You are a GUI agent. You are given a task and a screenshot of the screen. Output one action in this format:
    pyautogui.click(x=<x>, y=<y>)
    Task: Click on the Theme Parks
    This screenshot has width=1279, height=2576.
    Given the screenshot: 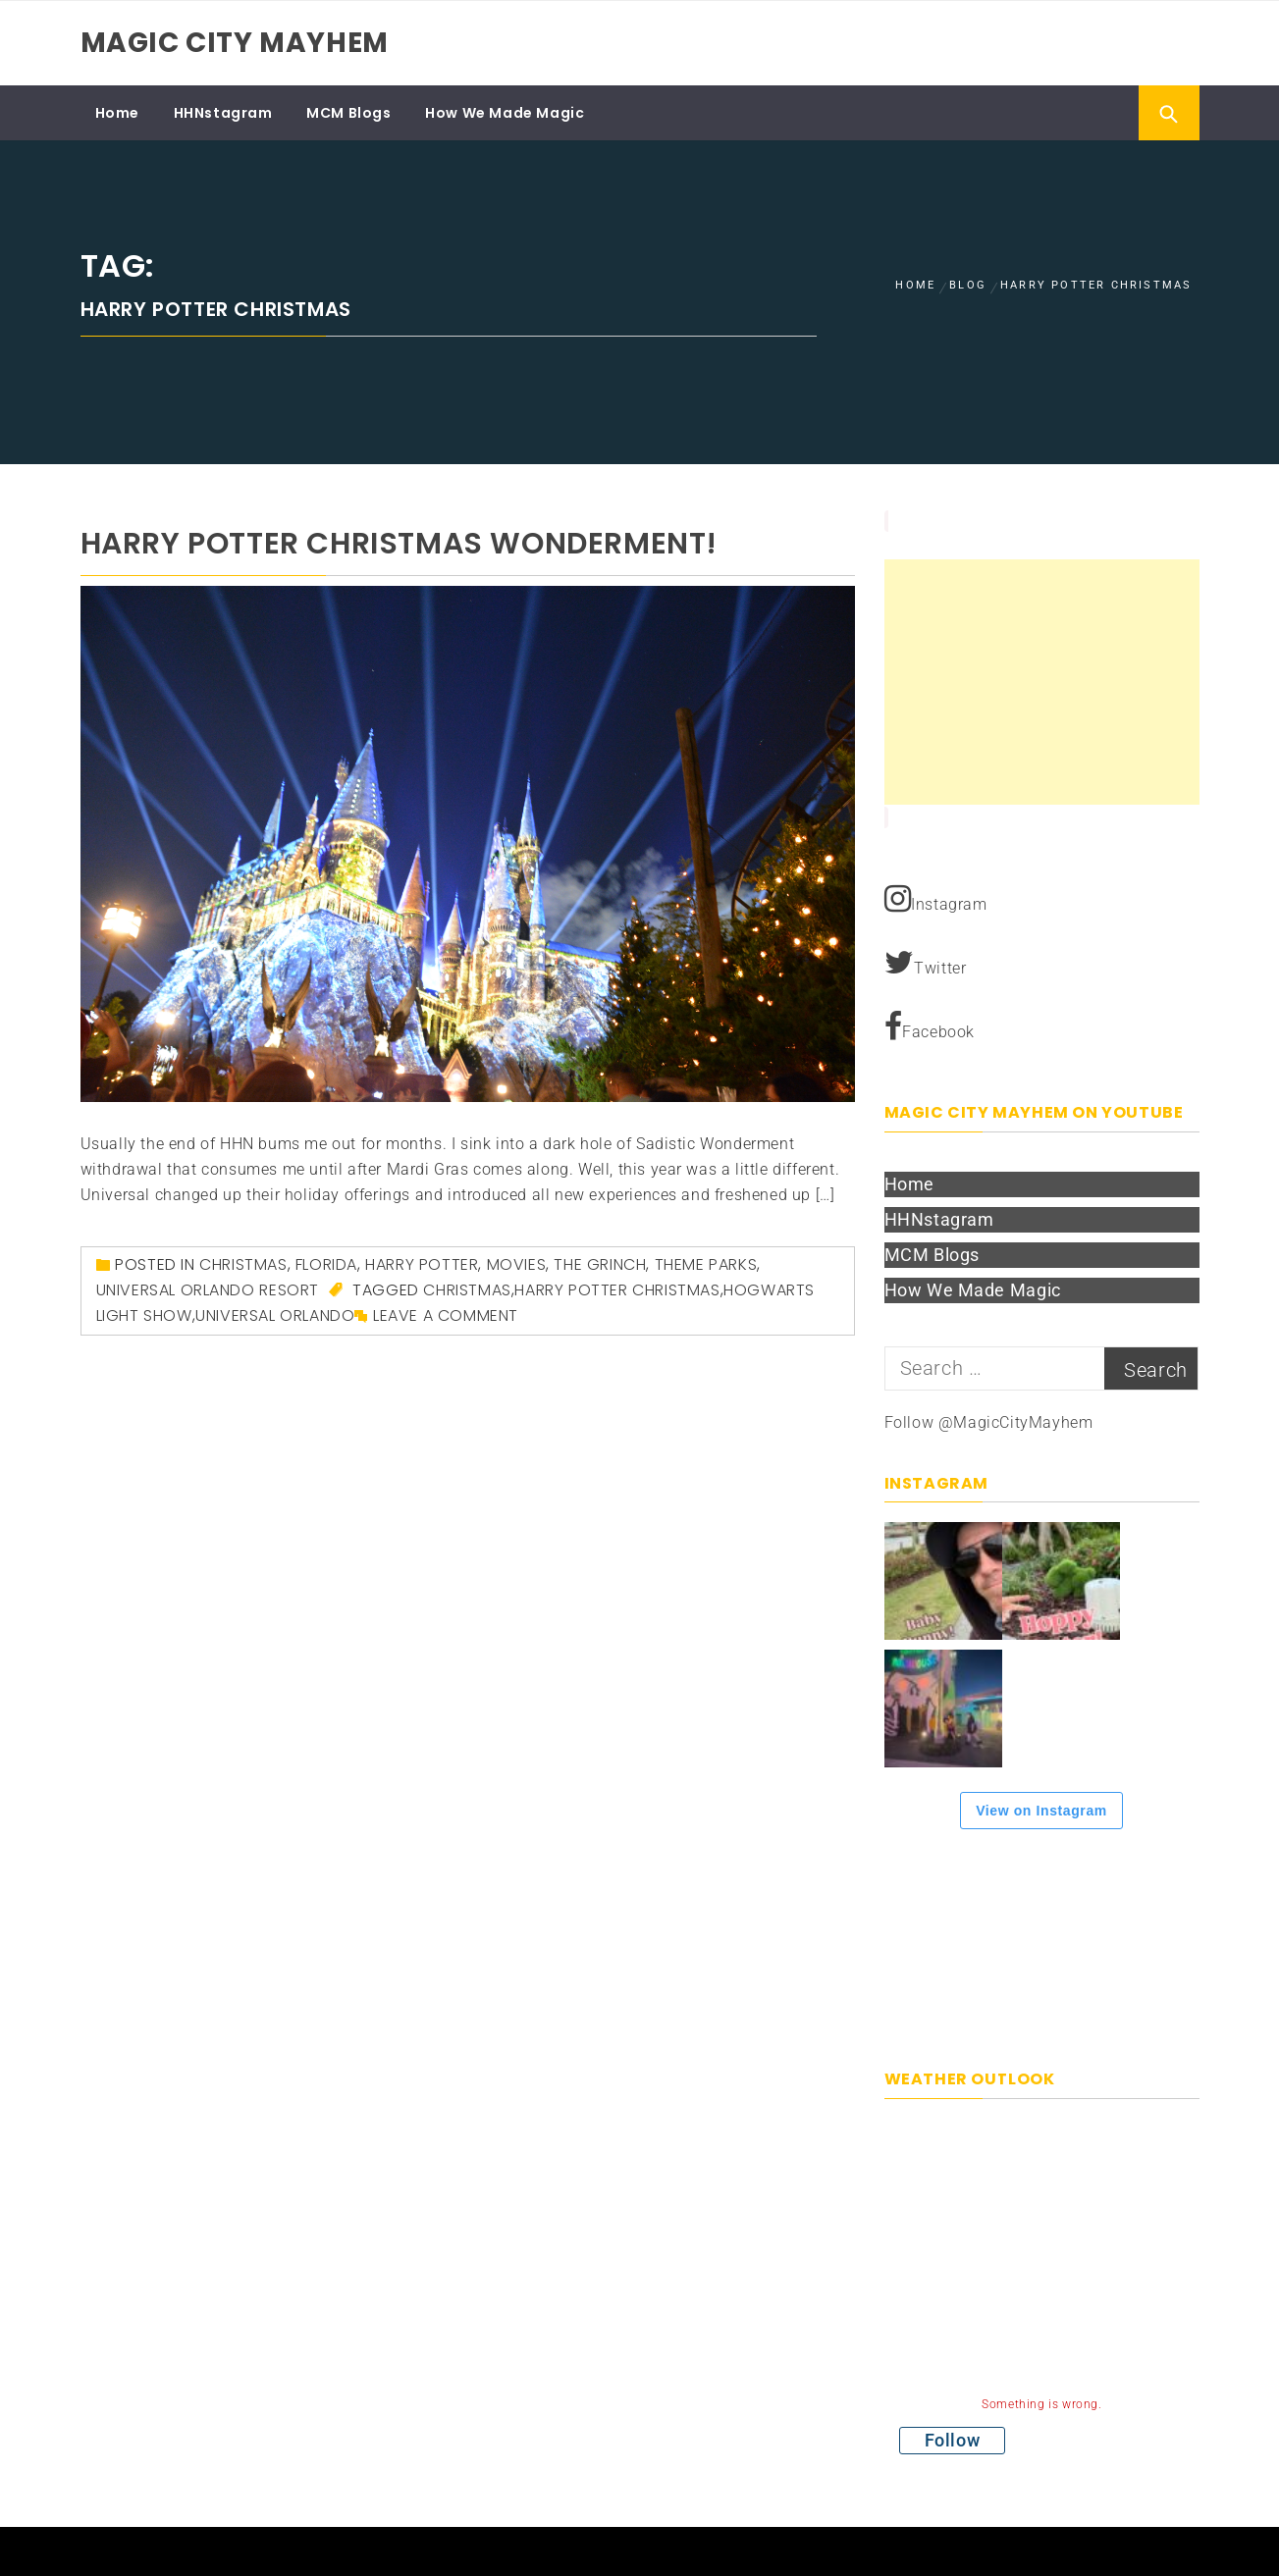 What is the action you would take?
    pyautogui.click(x=706, y=1264)
    